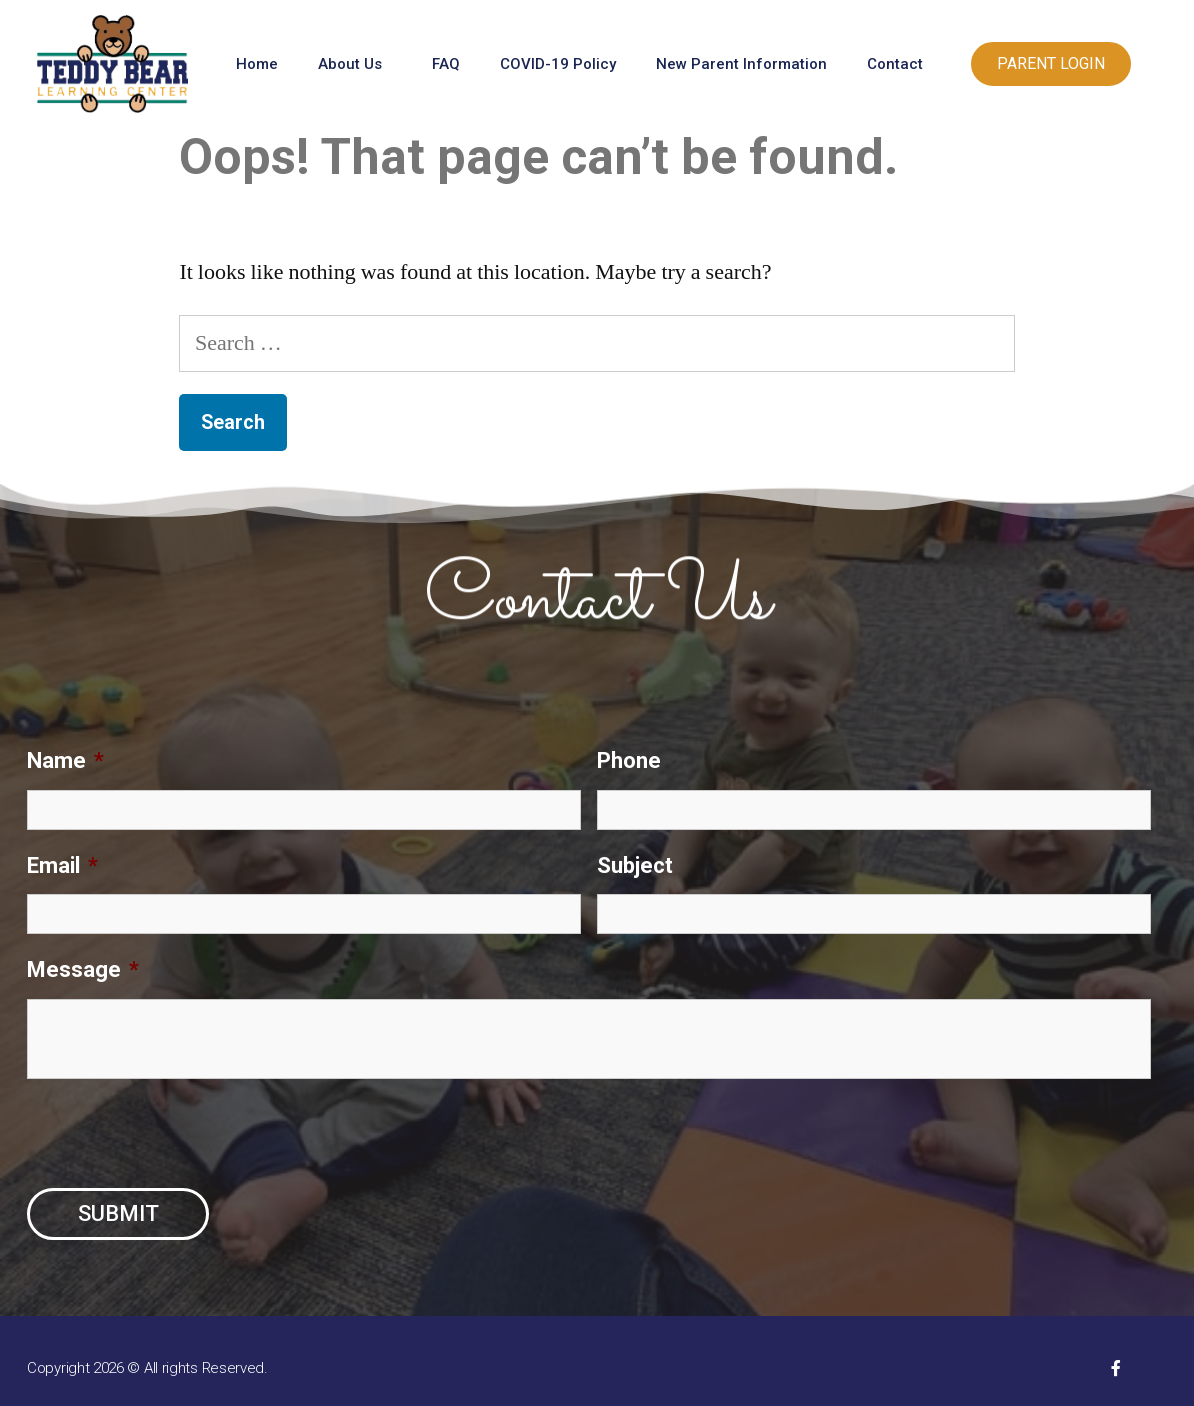  I want to click on Message, so click(83, 969).